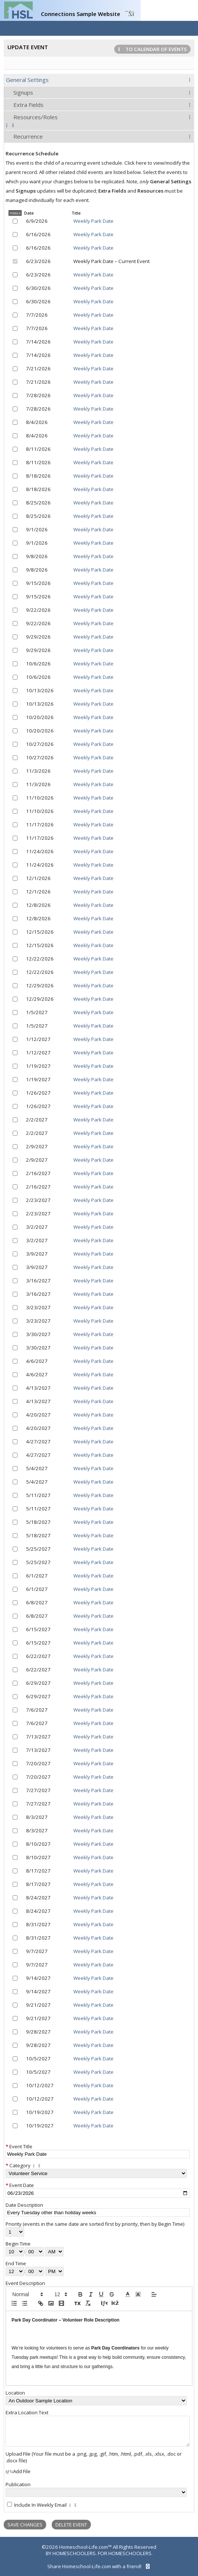 The height and width of the screenshot is (2576, 198). What do you see at coordinates (35, 117) in the screenshot?
I see `Resources/Roles [presentation]` at bounding box center [35, 117].